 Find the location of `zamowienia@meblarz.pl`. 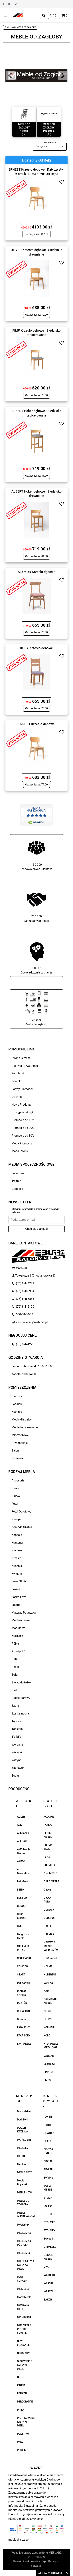

zamowienia@meblarz.pl is located at coordinates (30, 1322).